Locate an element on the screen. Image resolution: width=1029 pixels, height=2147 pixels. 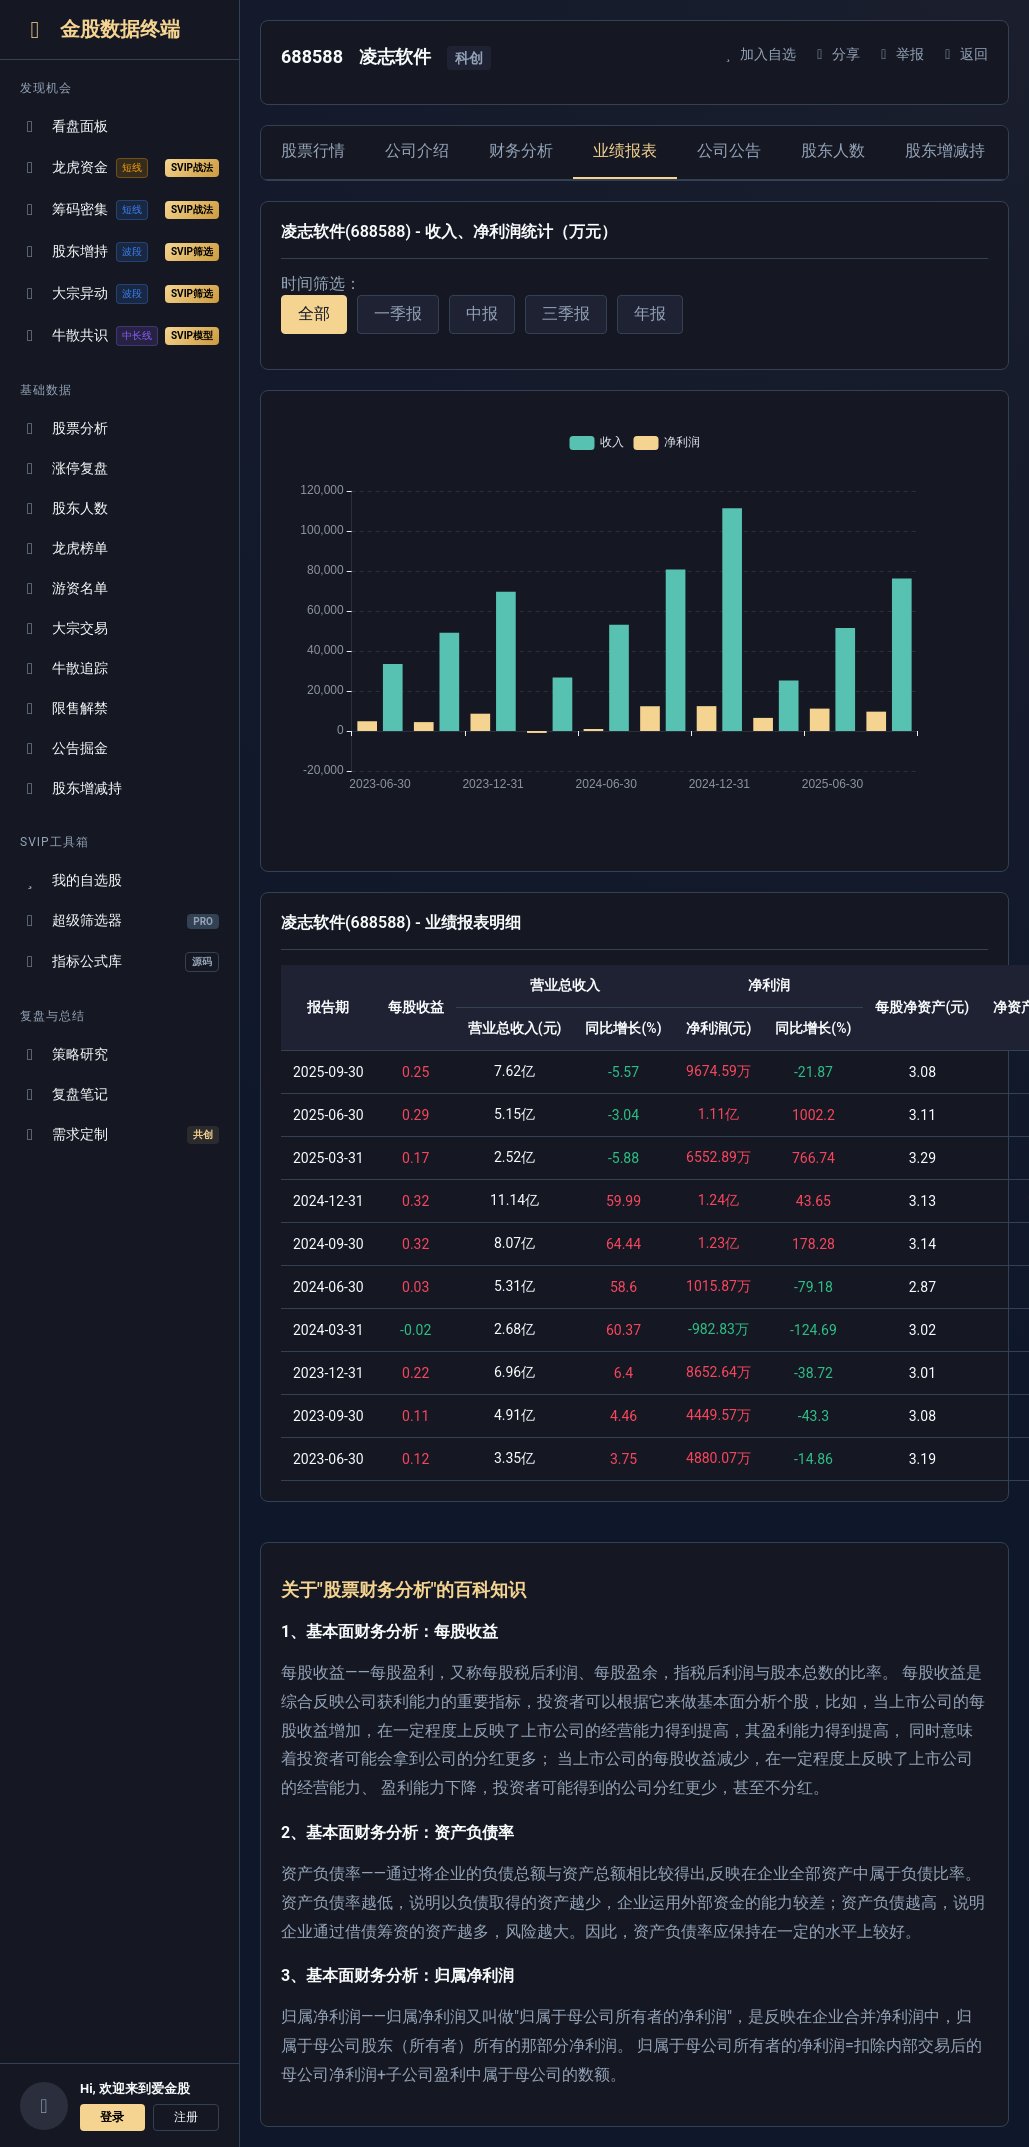
限售解禁 is located at coordinates (64, 708).